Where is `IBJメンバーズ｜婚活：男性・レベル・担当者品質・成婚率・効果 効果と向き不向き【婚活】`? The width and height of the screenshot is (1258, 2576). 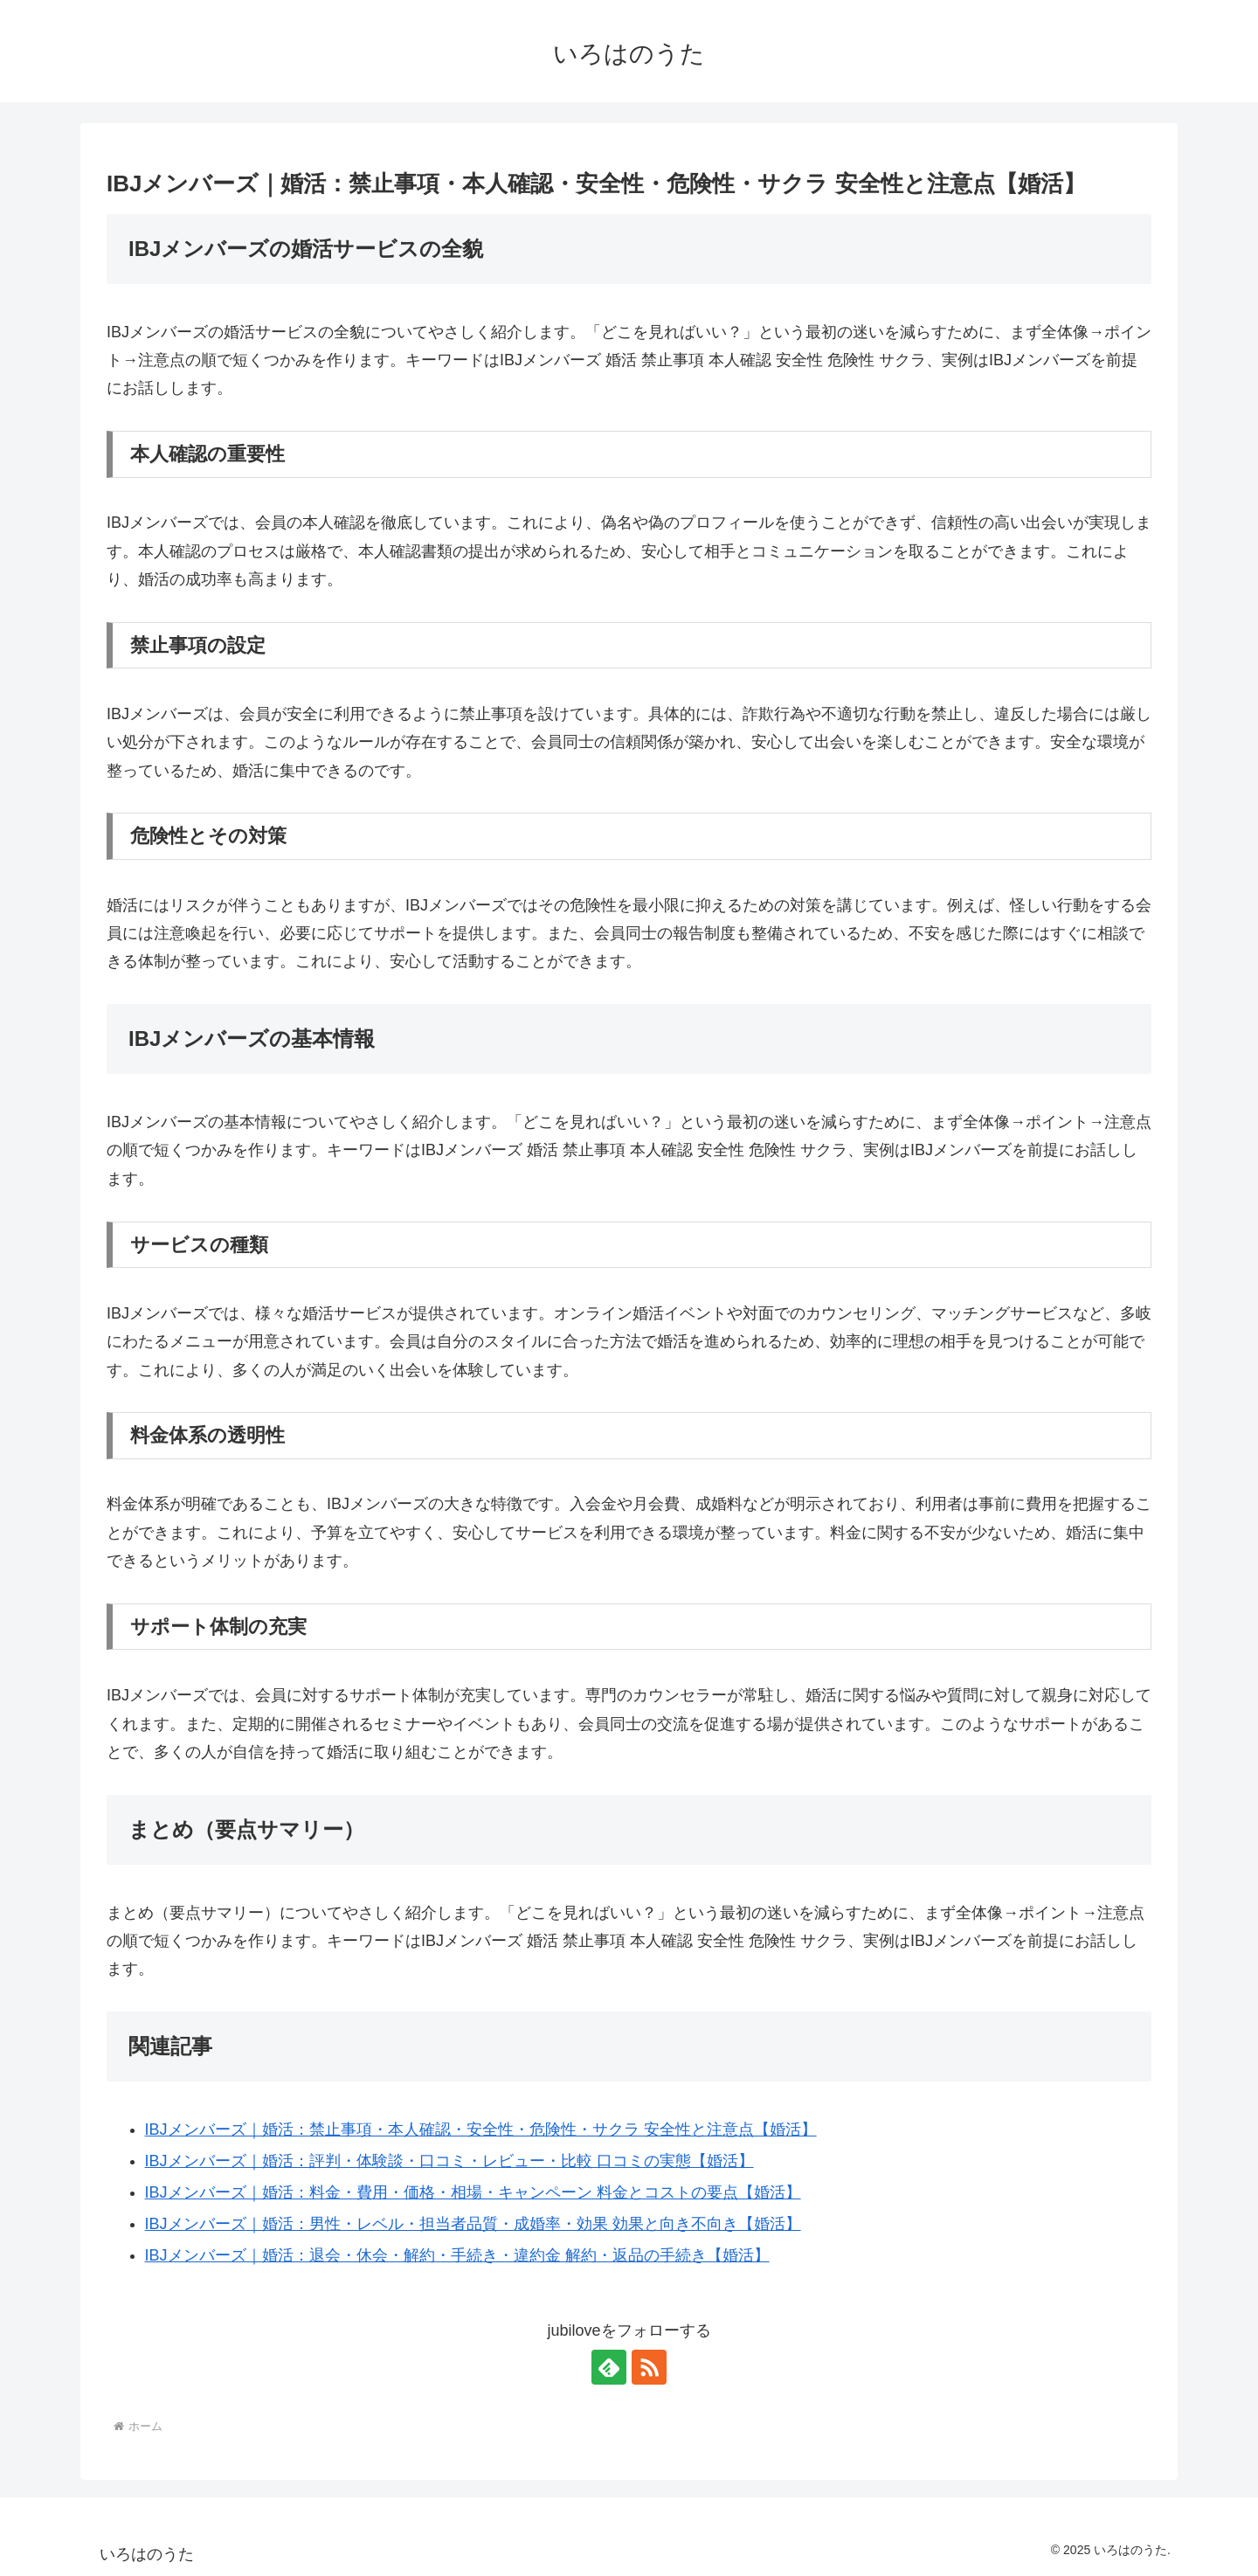 IBJメンバーズ｜婚活：男性・レベル・担当者品質・成婚率・効果 効果と向き不向き【婚活】 is located at coordinates (473, 2224).